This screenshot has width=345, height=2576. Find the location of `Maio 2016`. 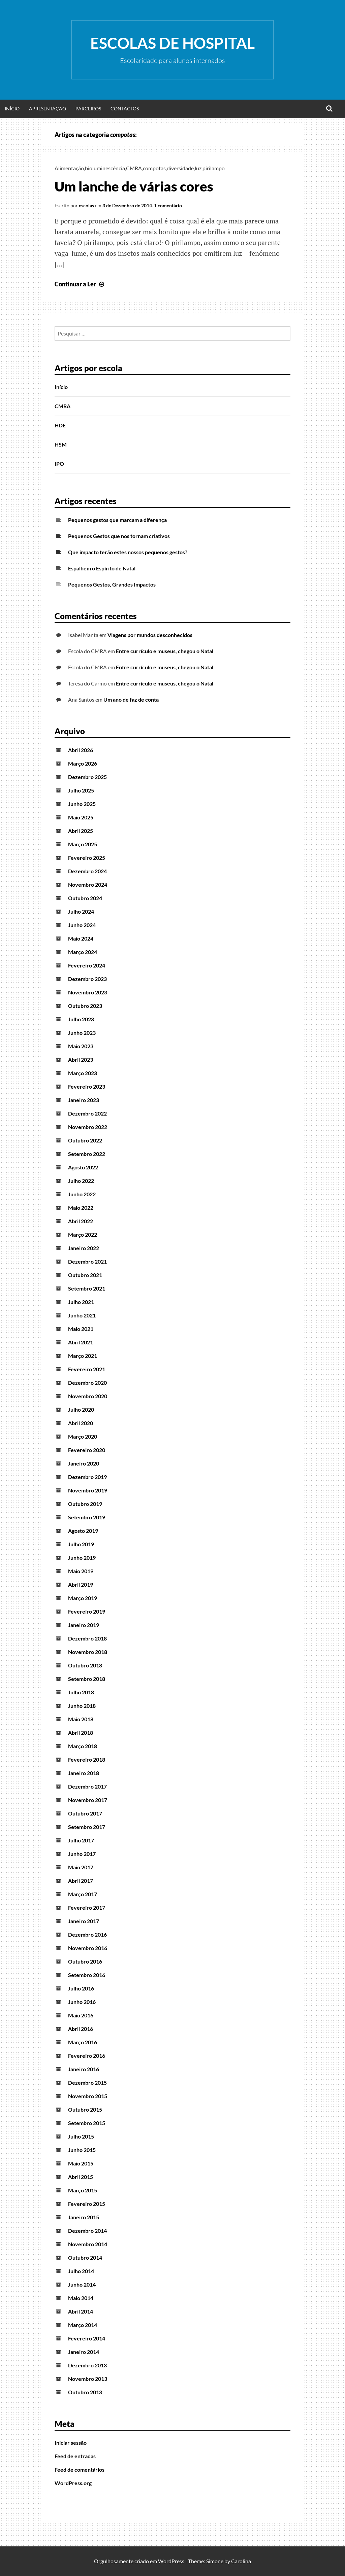

Maio 2016 is located at coordinates (80, 2015).